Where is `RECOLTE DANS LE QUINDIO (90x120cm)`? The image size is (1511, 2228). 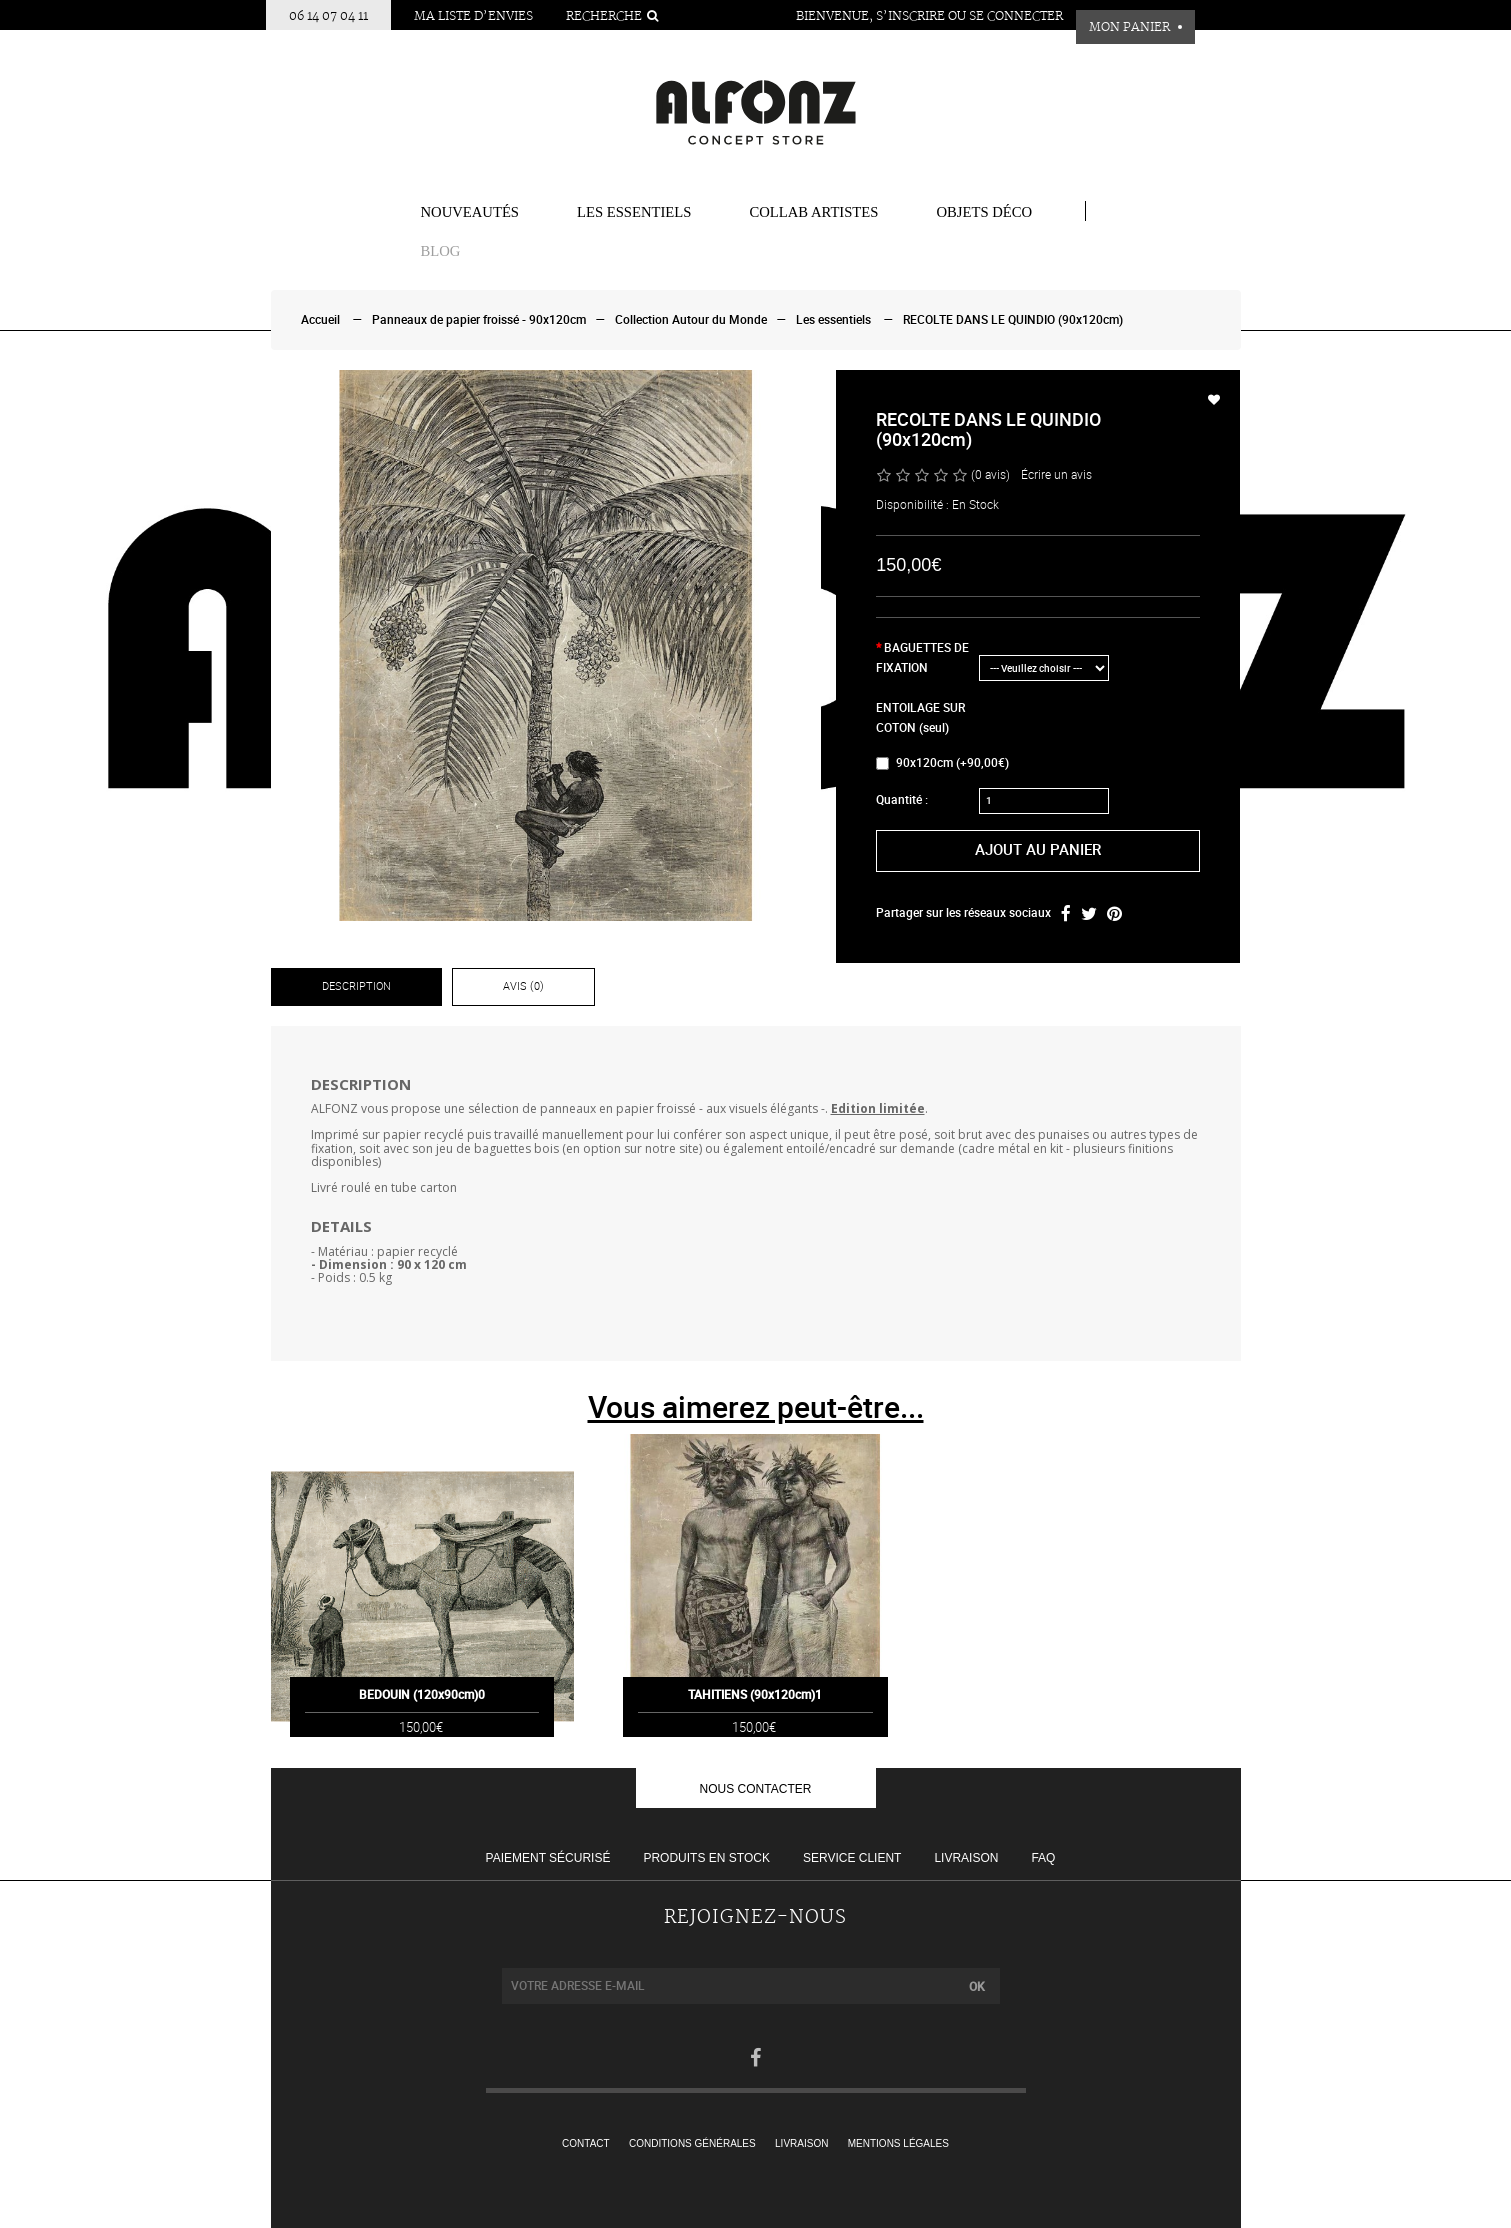 RECOLTE DANS LE QUINDIO (90x120cm) is located at coordinates (1013, 320).